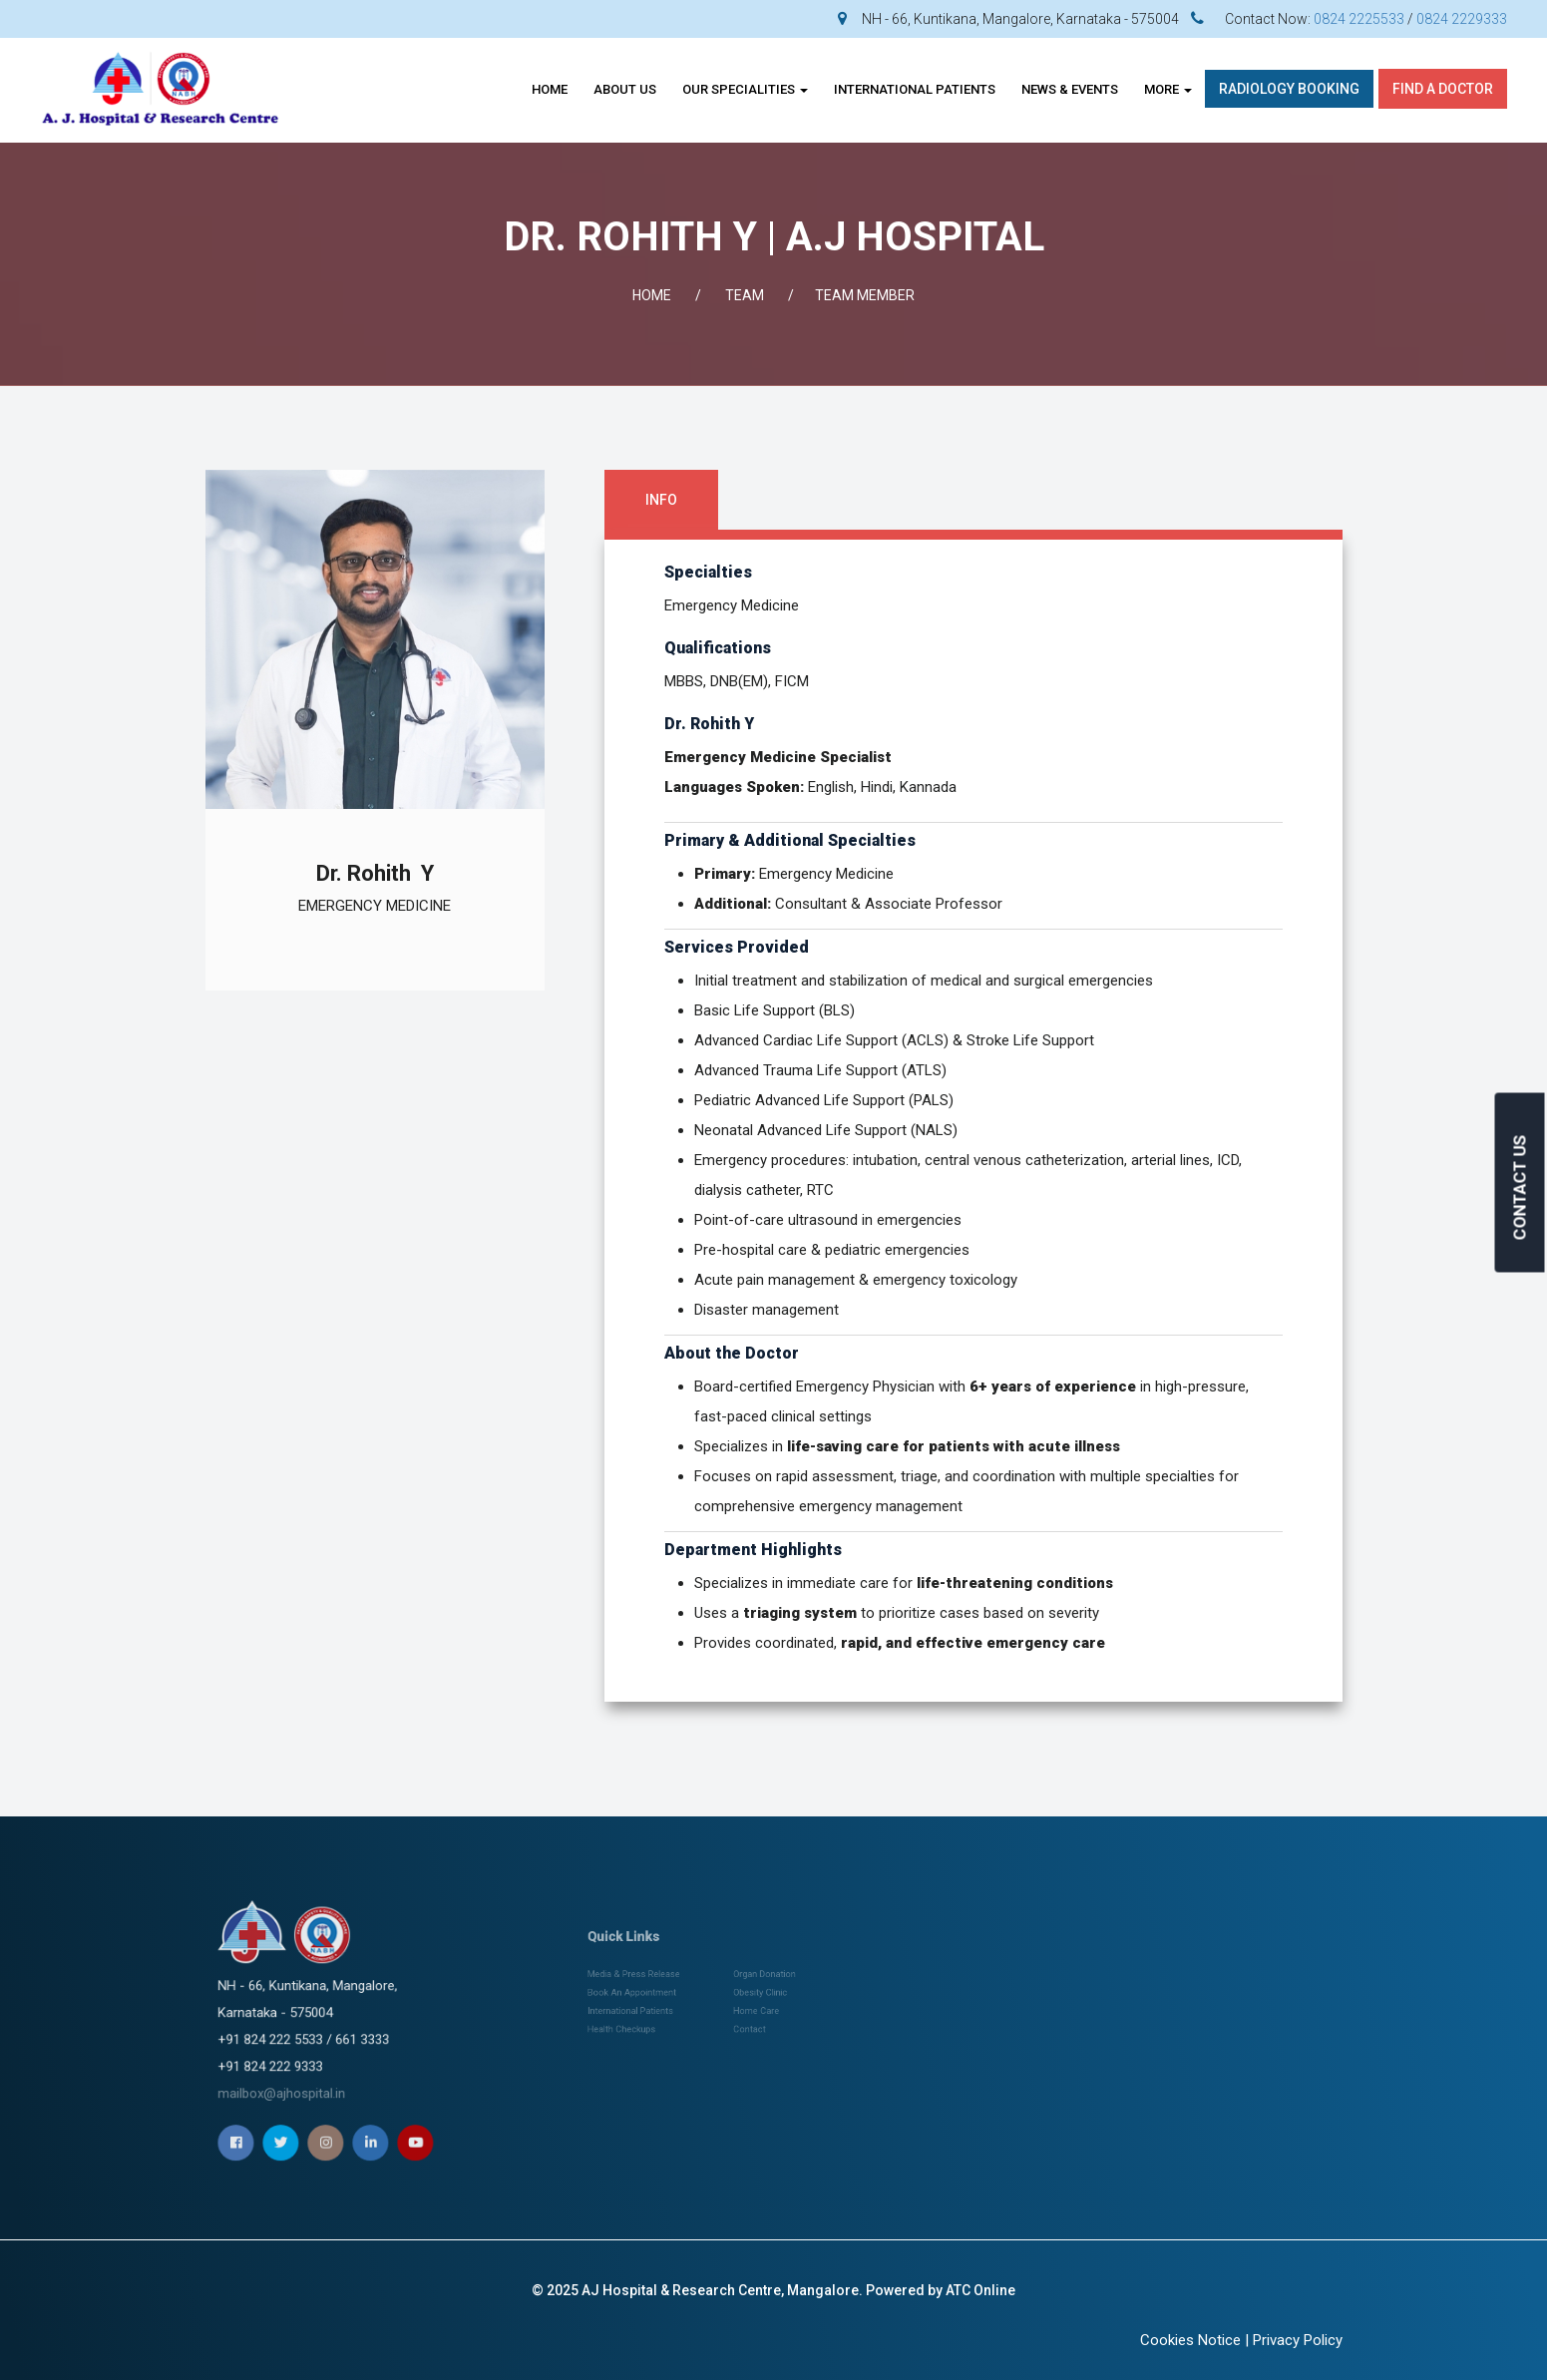  What do you see at coordinates (1069, 89) in the screenshot?
I see `News & Events` at bounding box center [1069, 89].